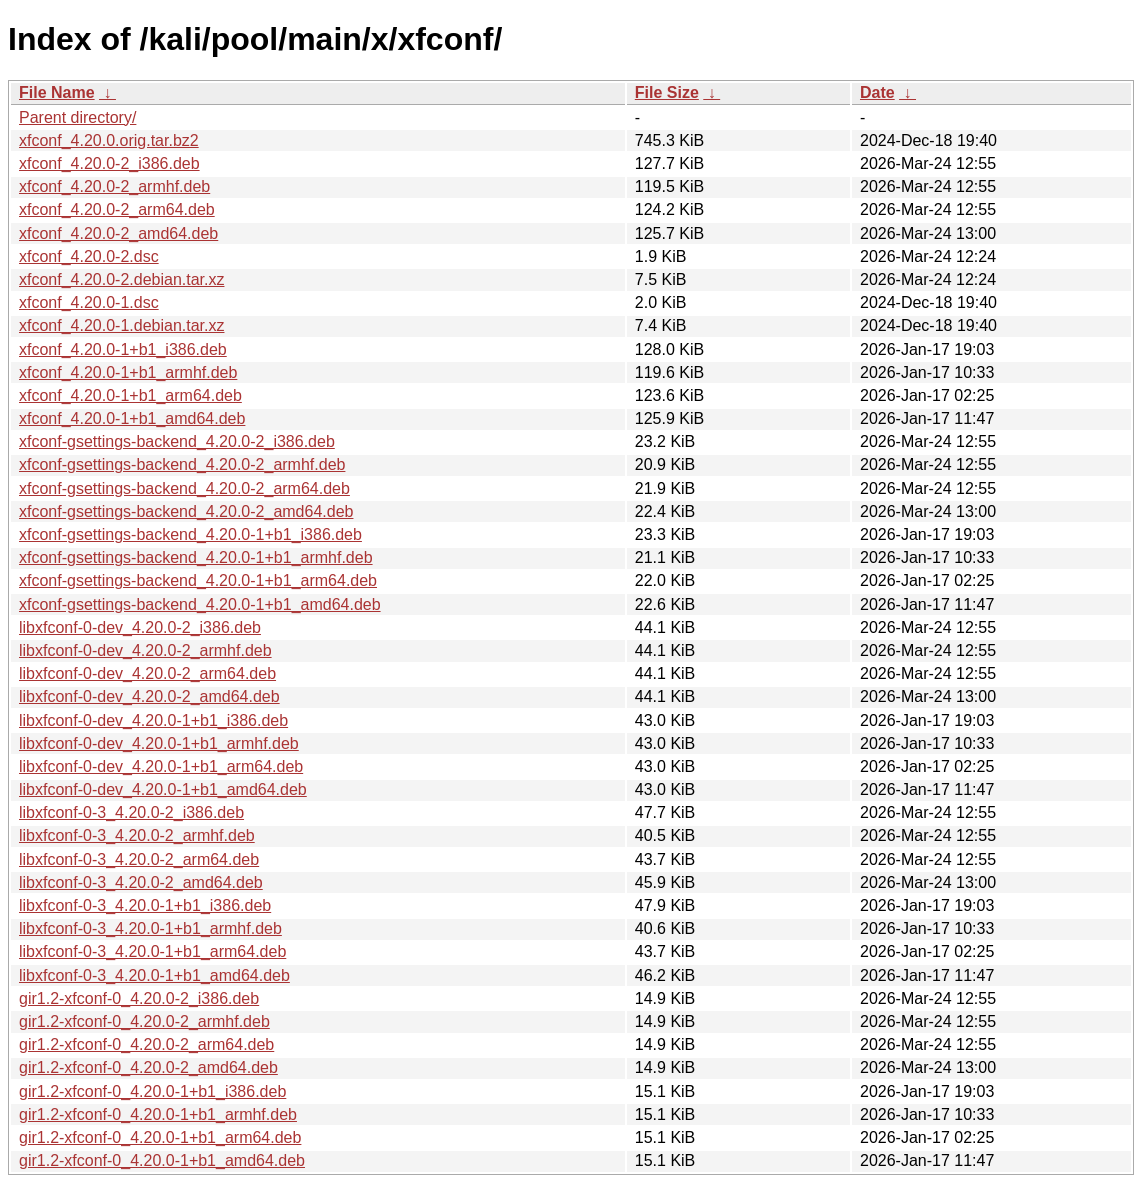 This screenshot has width=1142, height=1183. I want to click on xfconf-gsettings-backend_4.20.0-2_armhf.deb, so click(182, 464).